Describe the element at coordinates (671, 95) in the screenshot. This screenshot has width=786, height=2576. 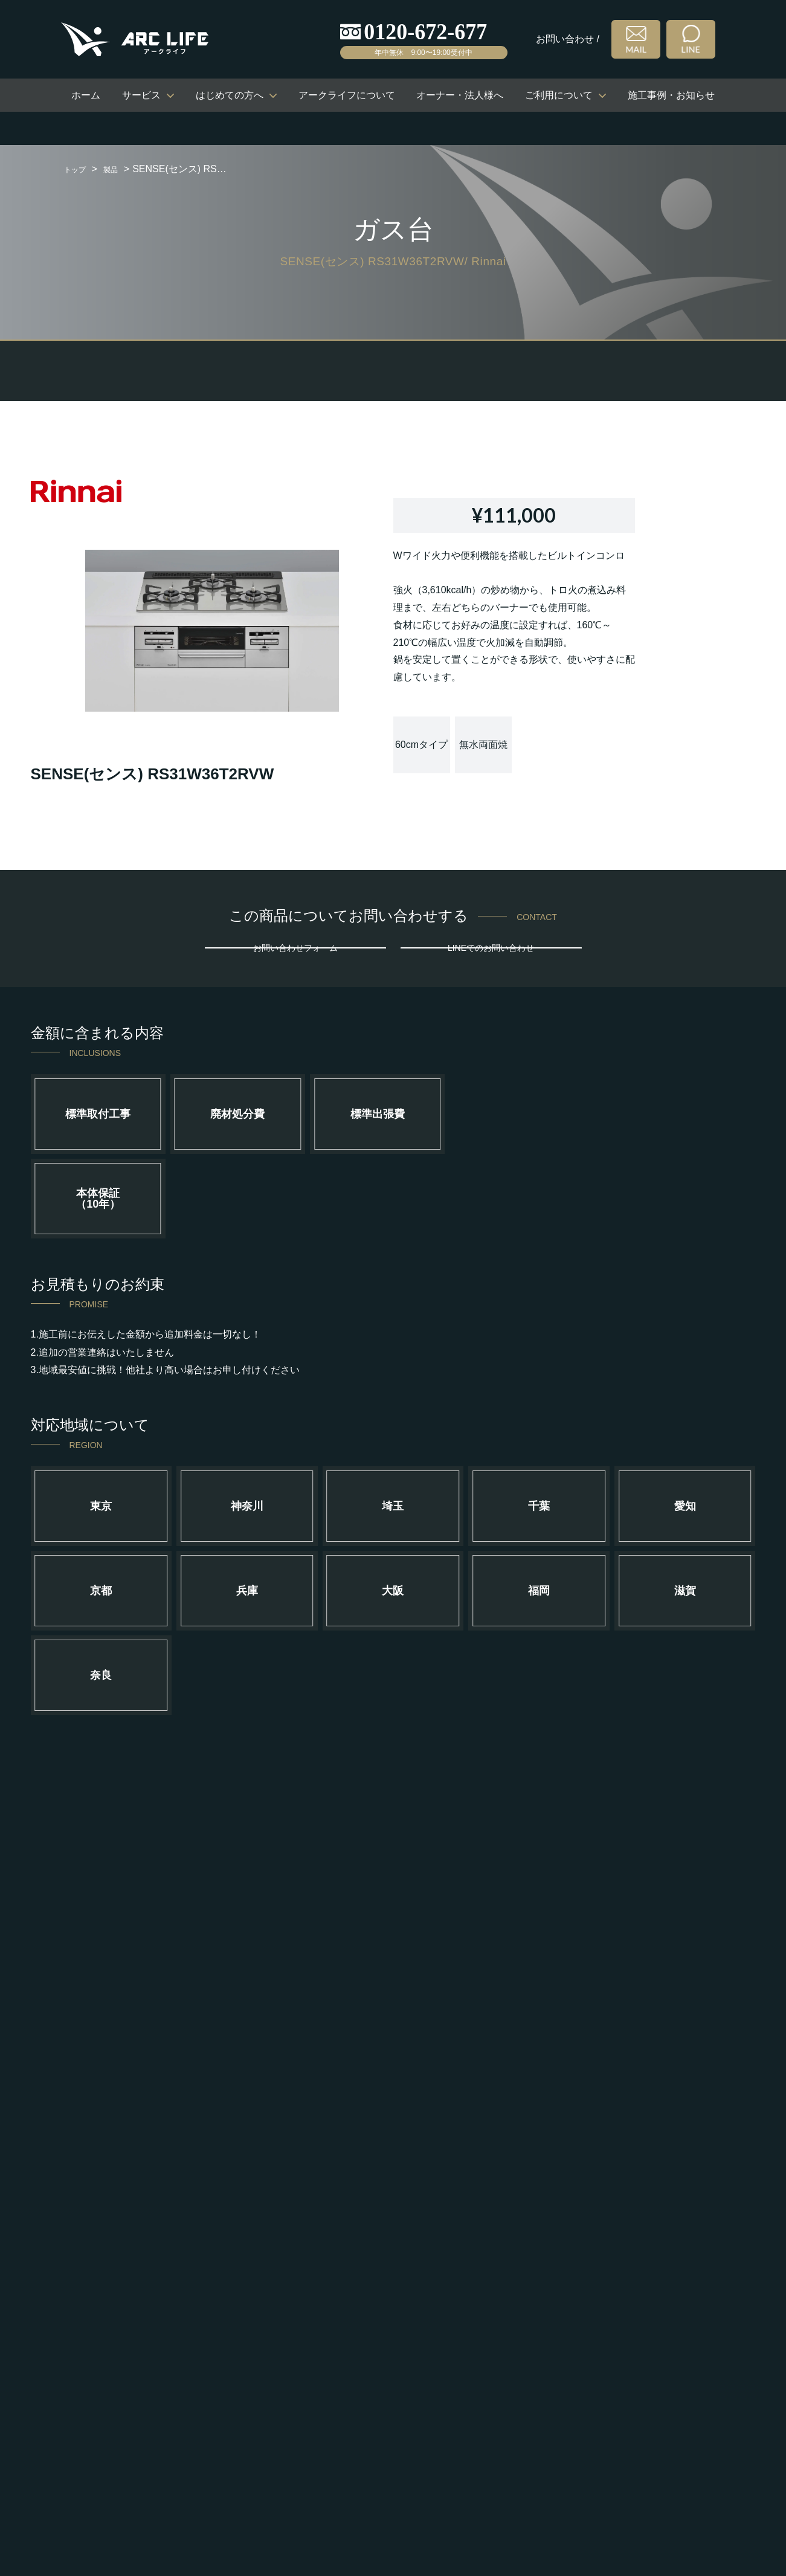
I see `施工事例・お知らせ` at that location.